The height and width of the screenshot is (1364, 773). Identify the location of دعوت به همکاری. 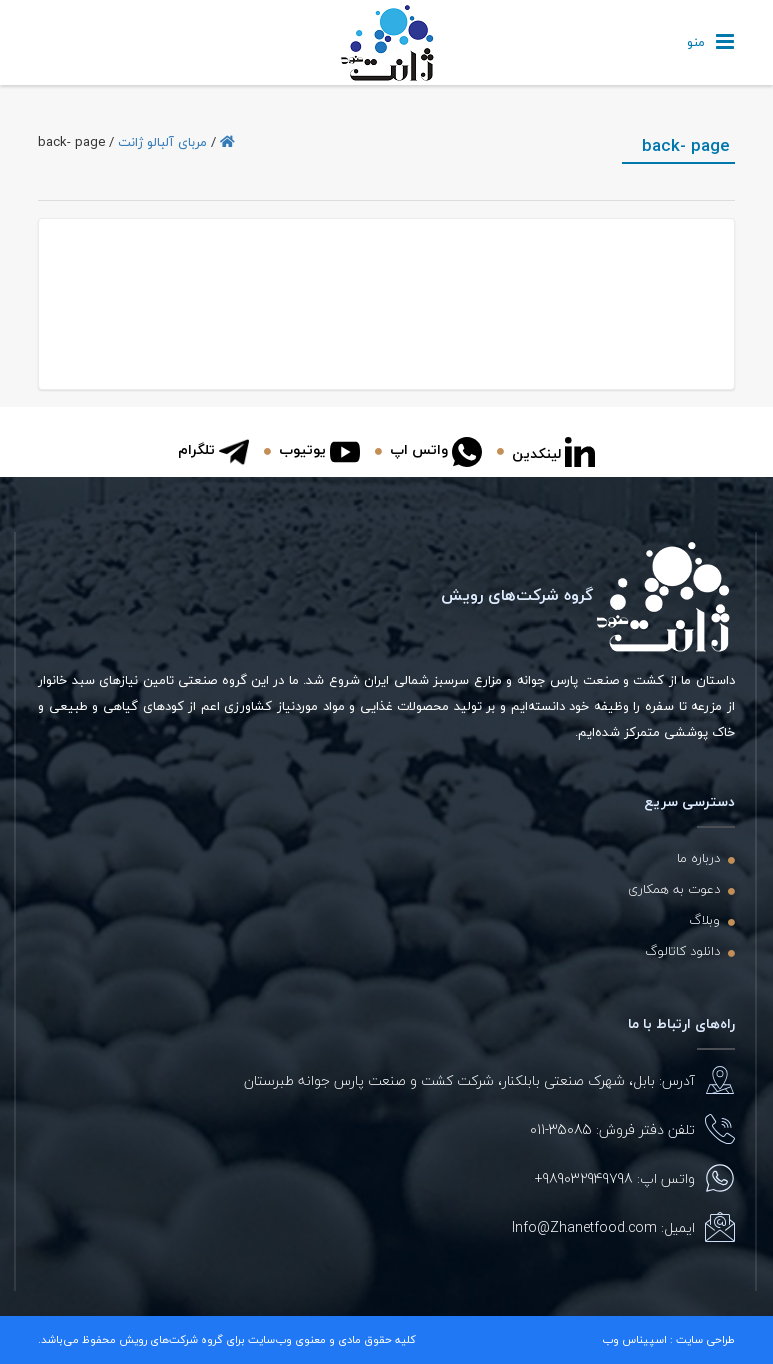
(674, 889).